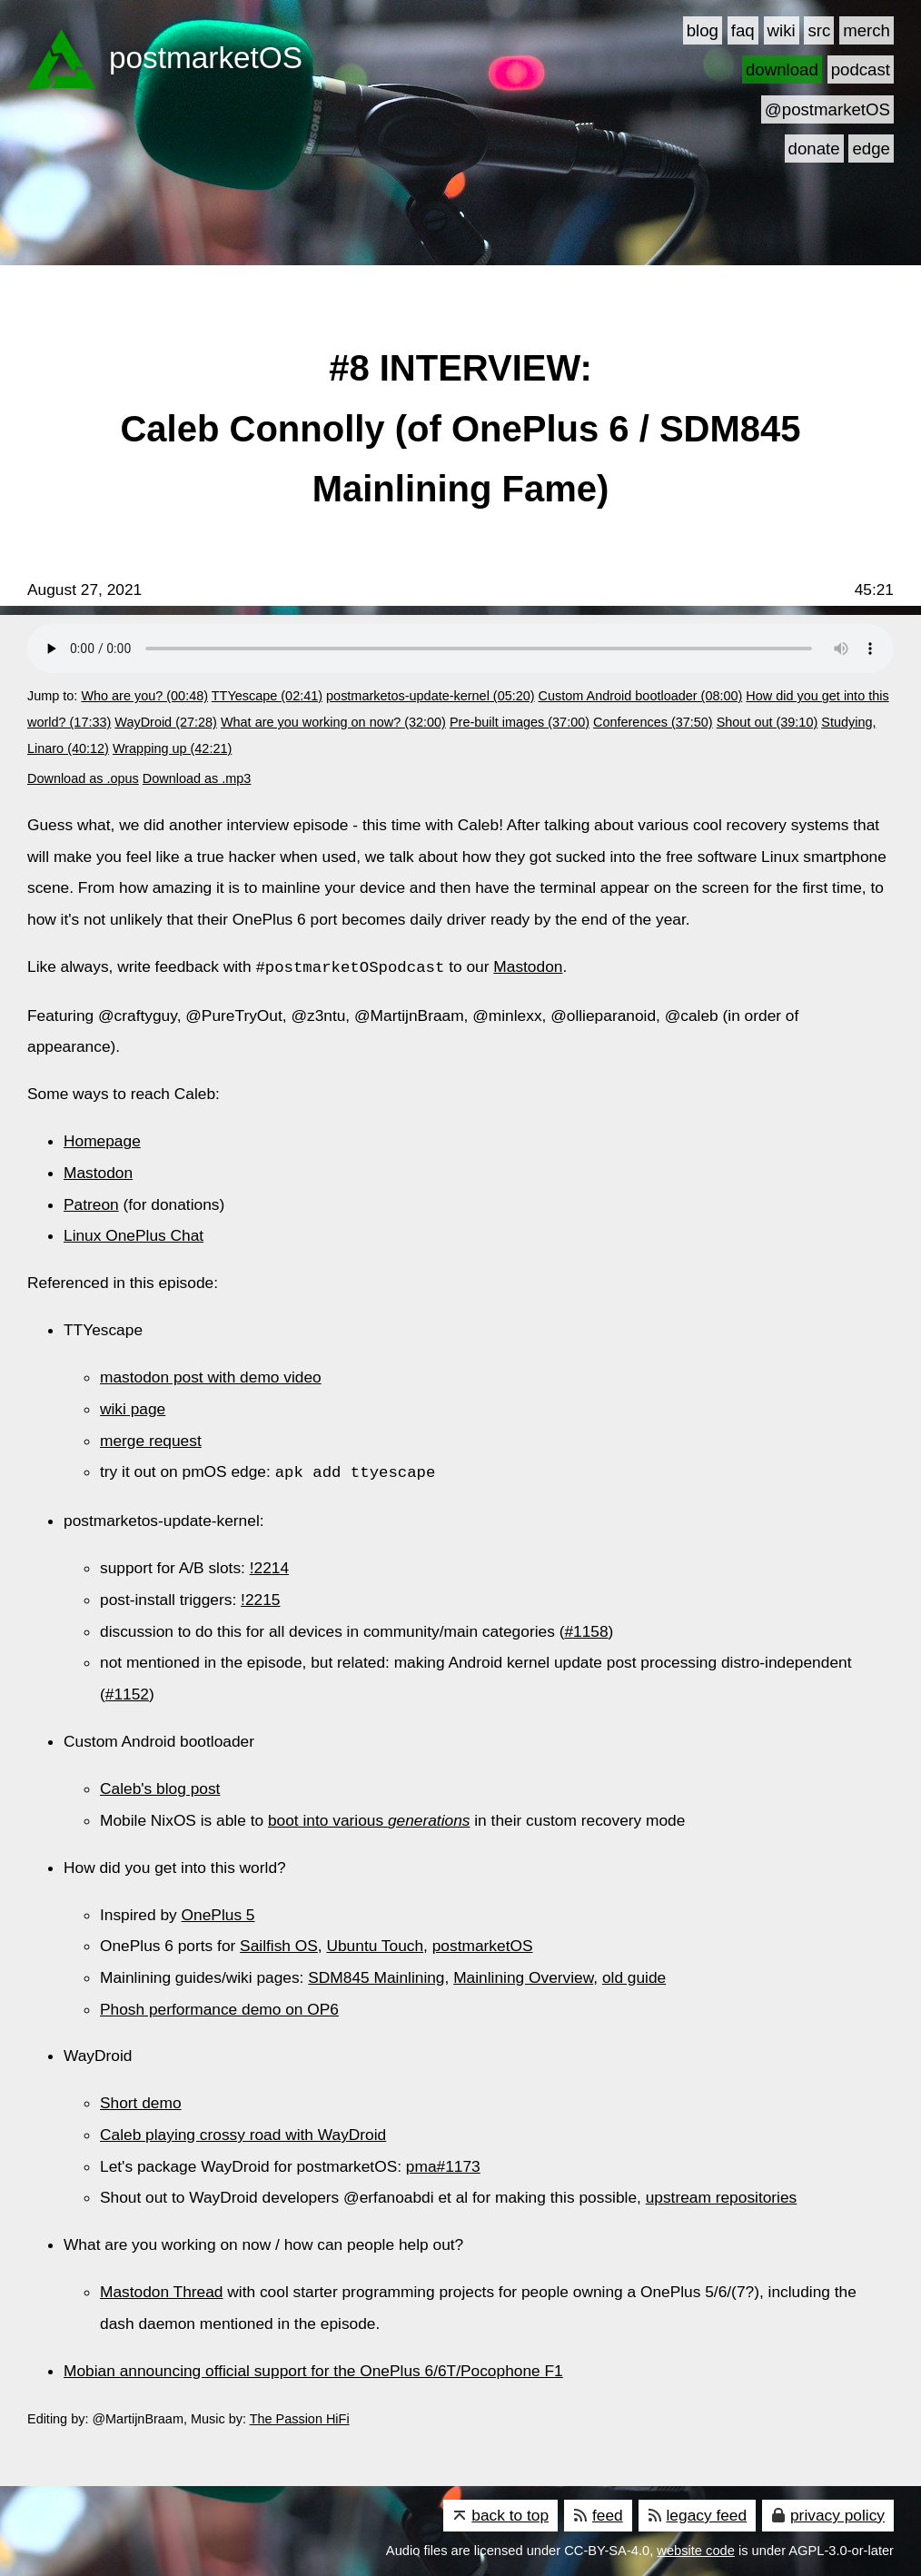 This screenshot has width=921, height=2576. I want to click on !2214, so click(269, 1566).